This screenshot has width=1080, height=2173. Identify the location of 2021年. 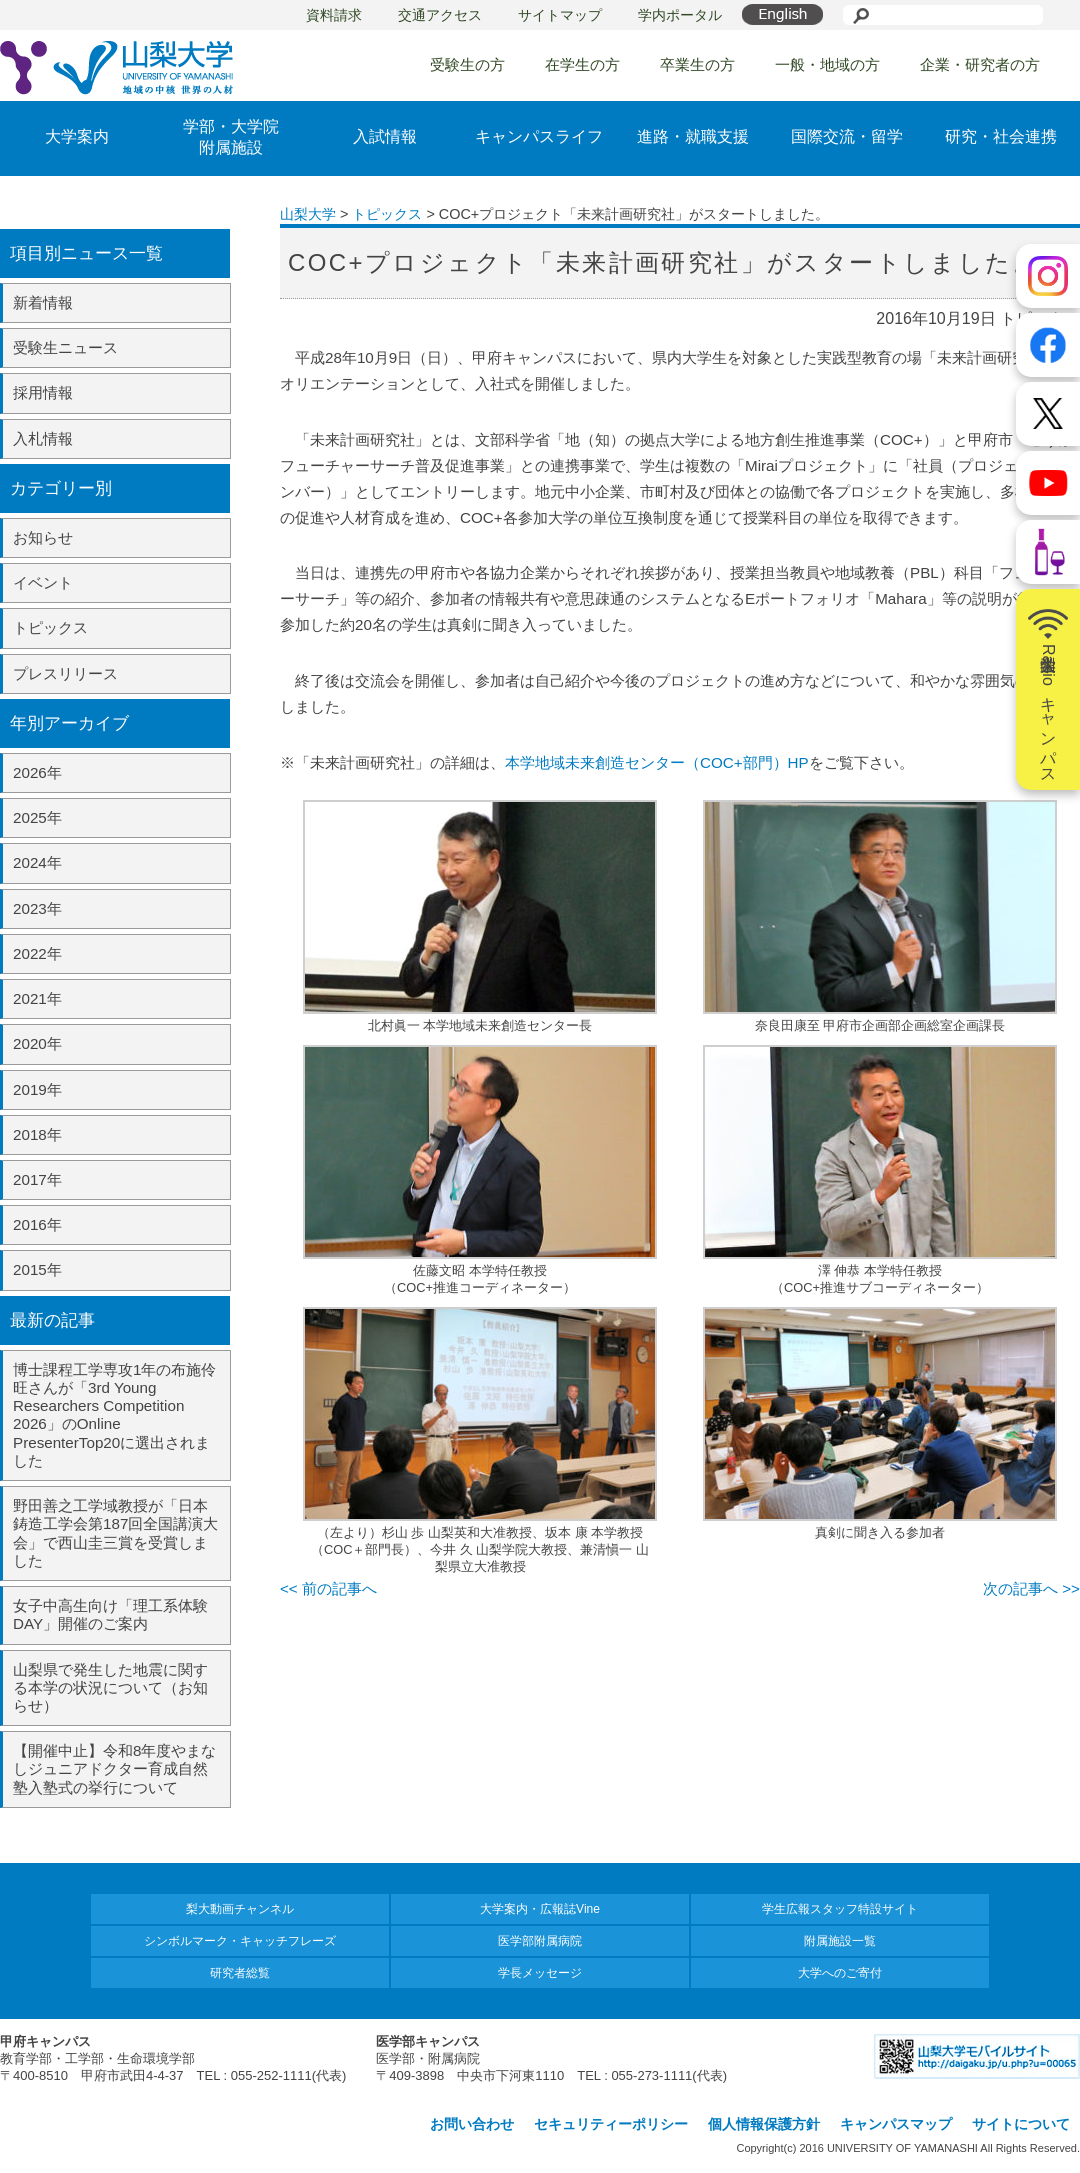
(37, 998).